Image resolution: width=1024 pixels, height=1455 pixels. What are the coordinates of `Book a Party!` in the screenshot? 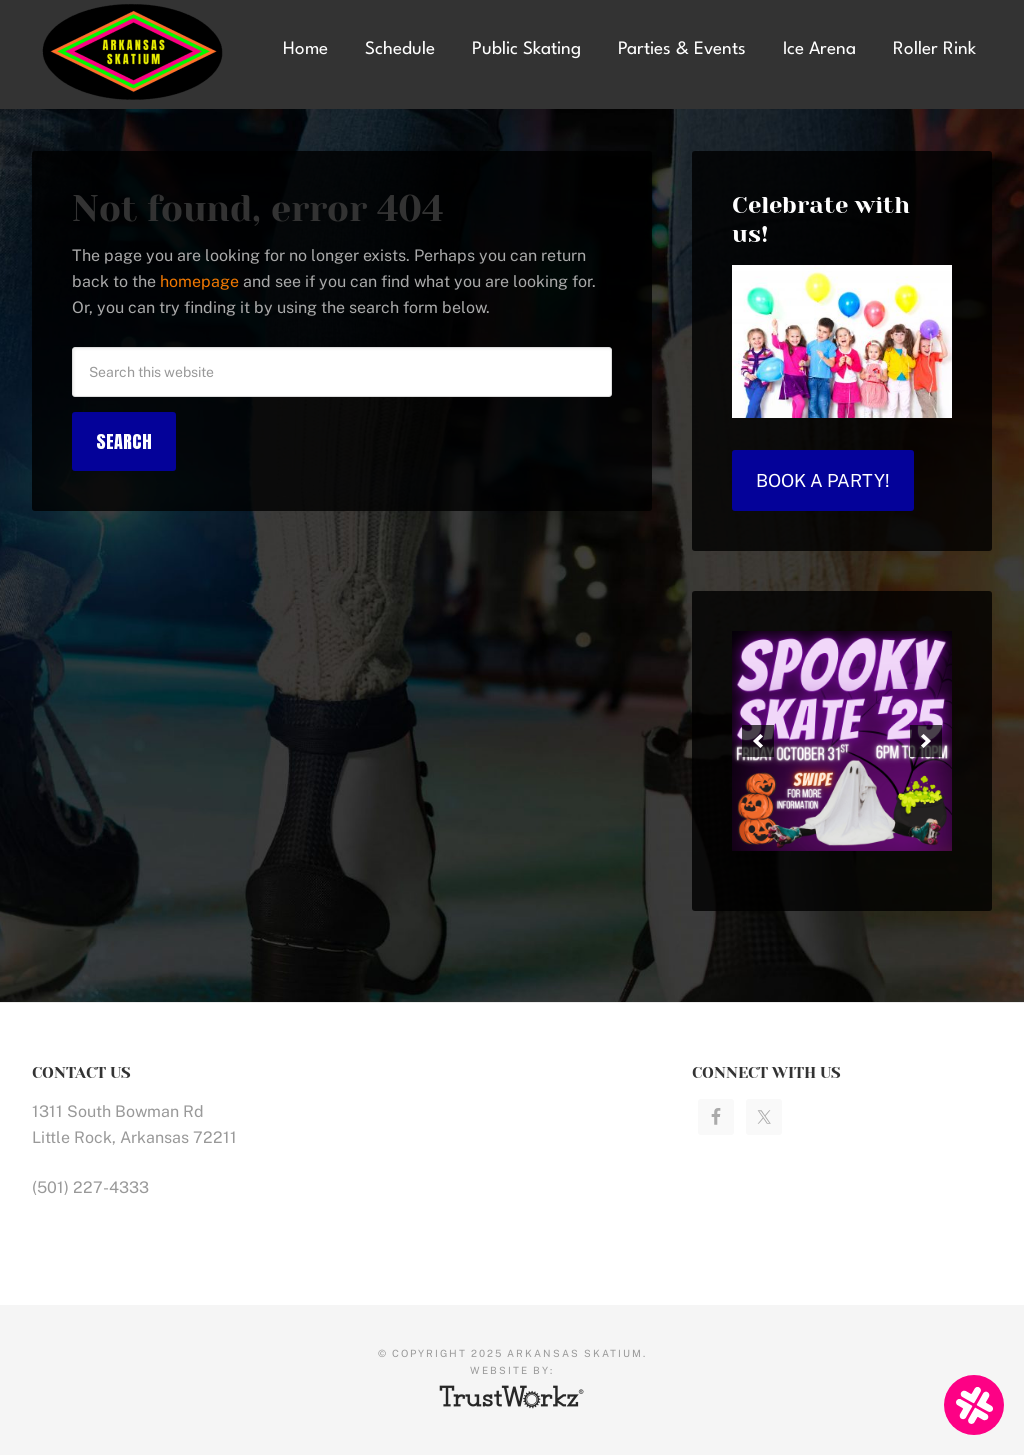 It's located at (823, 480).